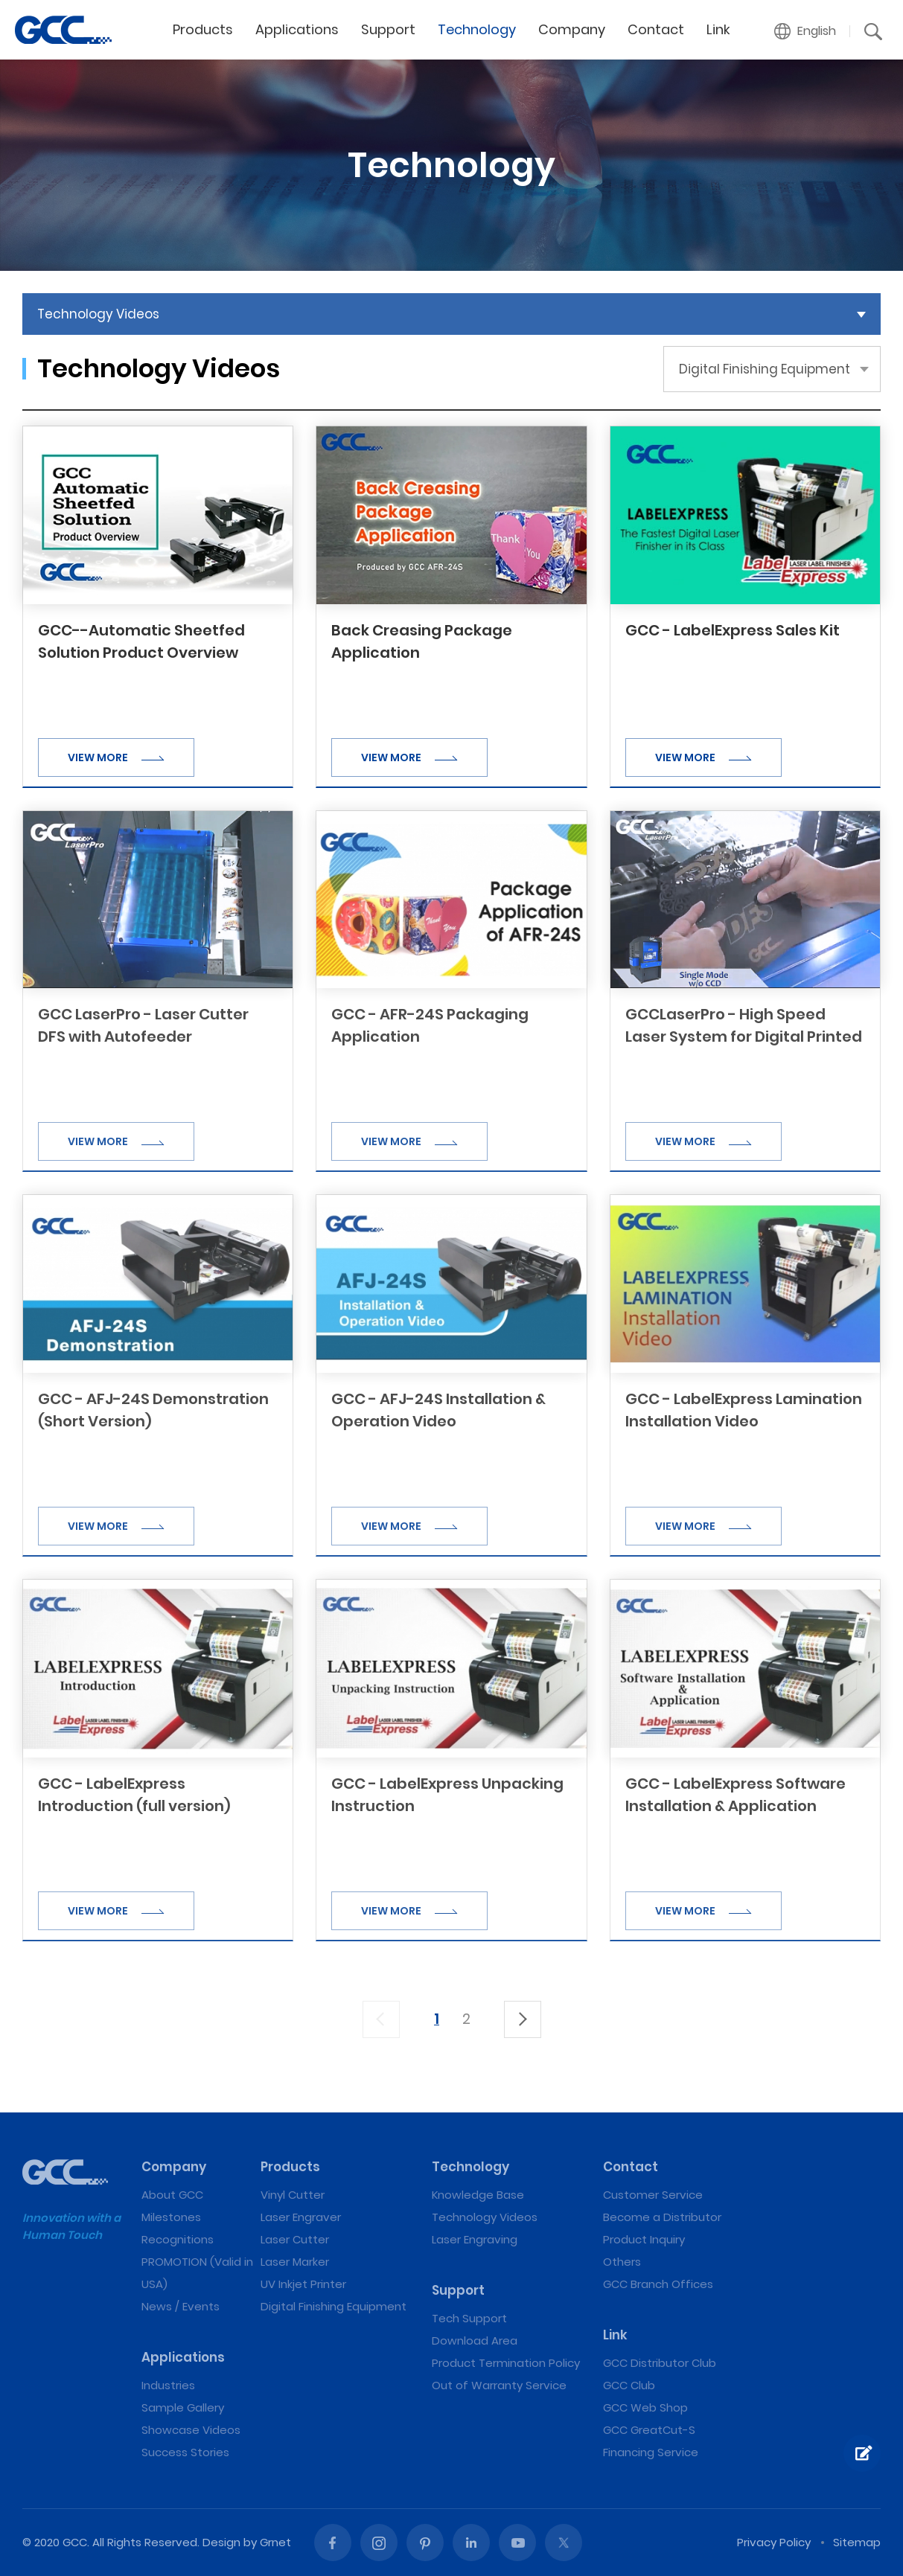  What do you see at coordinates (506, 2363) in the screenshot?
I see `Product Termination Policy` at bounding box center [506, 2363].